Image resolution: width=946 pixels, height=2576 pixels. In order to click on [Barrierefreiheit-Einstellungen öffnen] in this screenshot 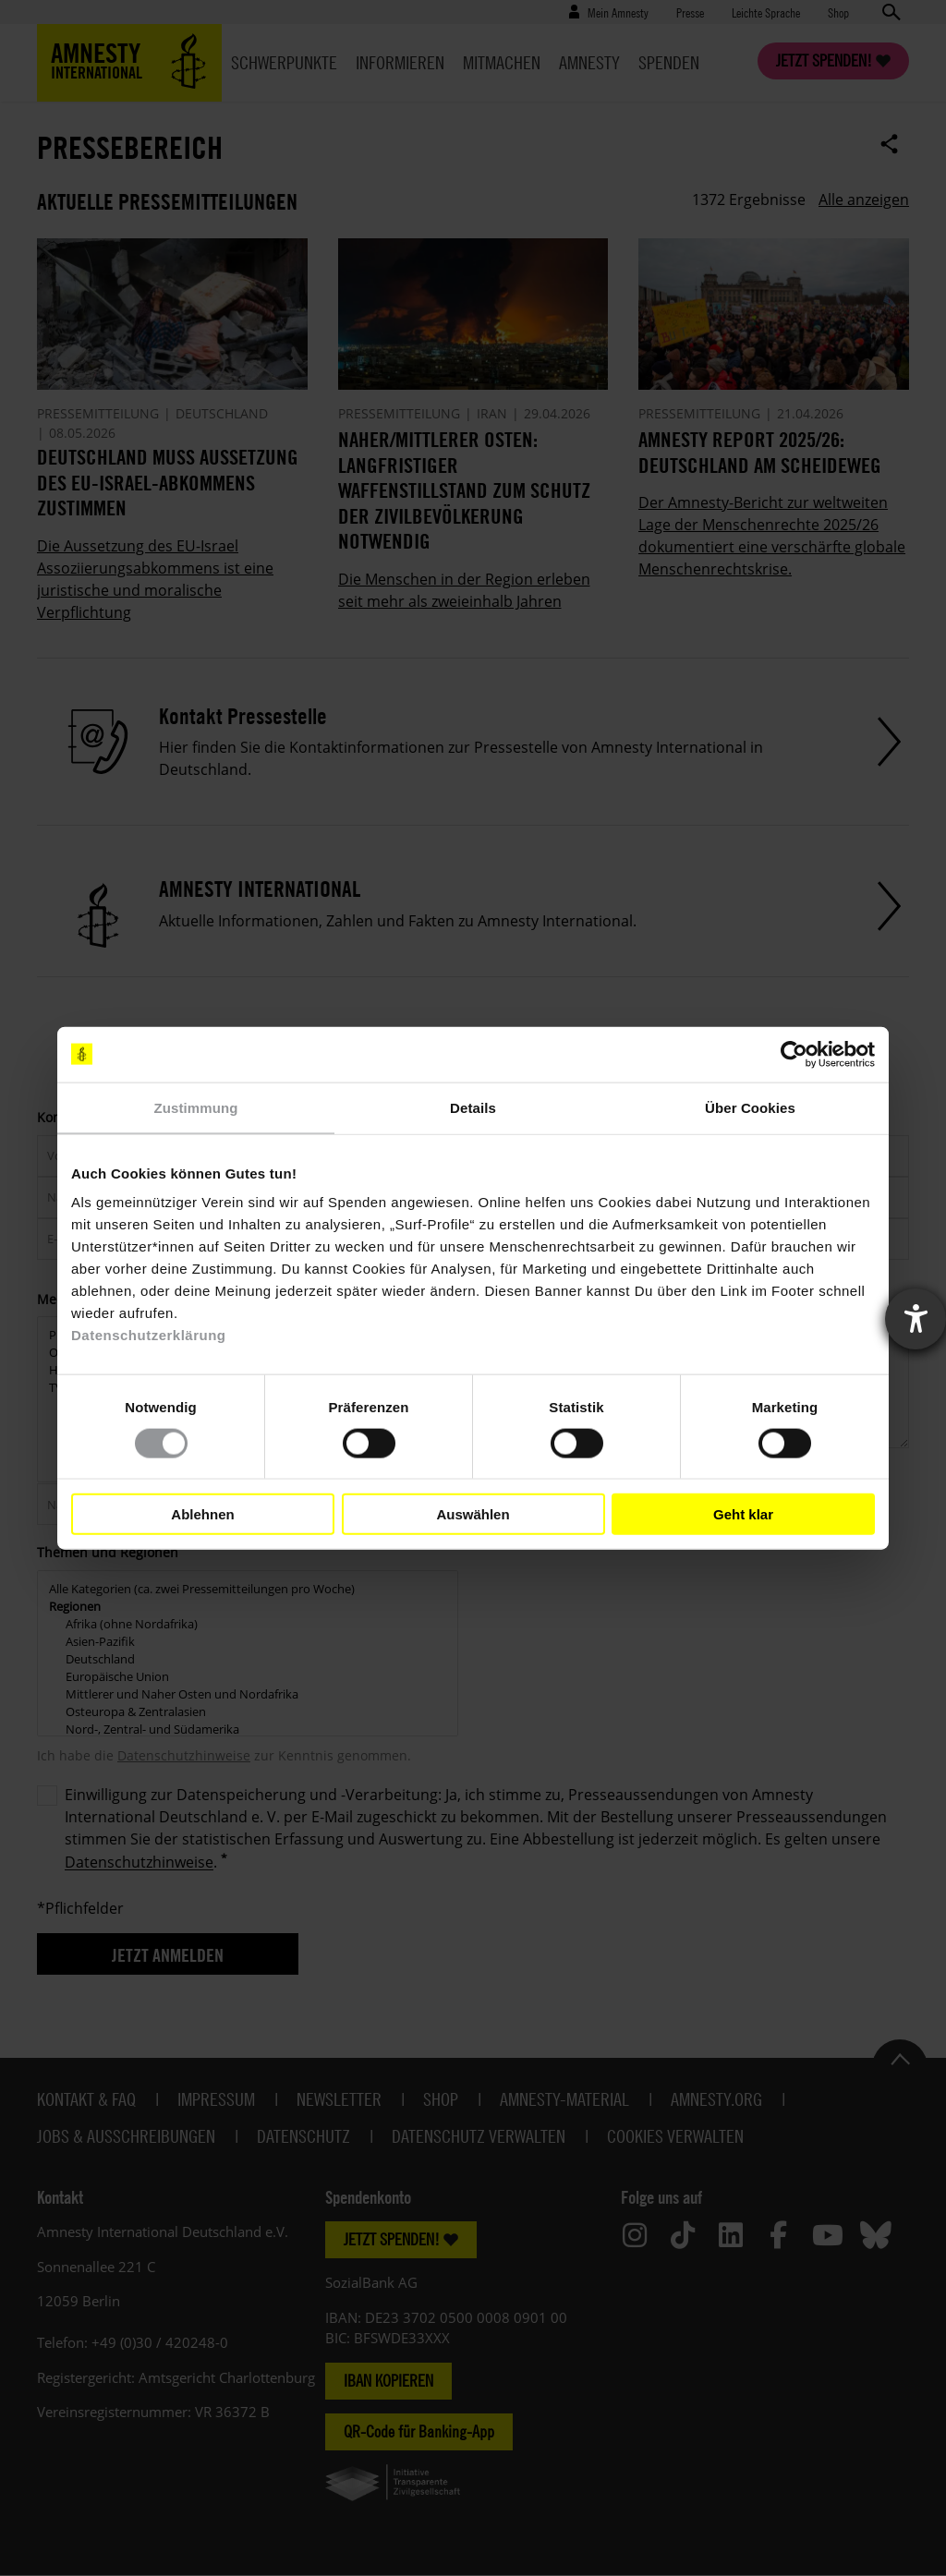, I will do `click(915, 1318)`.